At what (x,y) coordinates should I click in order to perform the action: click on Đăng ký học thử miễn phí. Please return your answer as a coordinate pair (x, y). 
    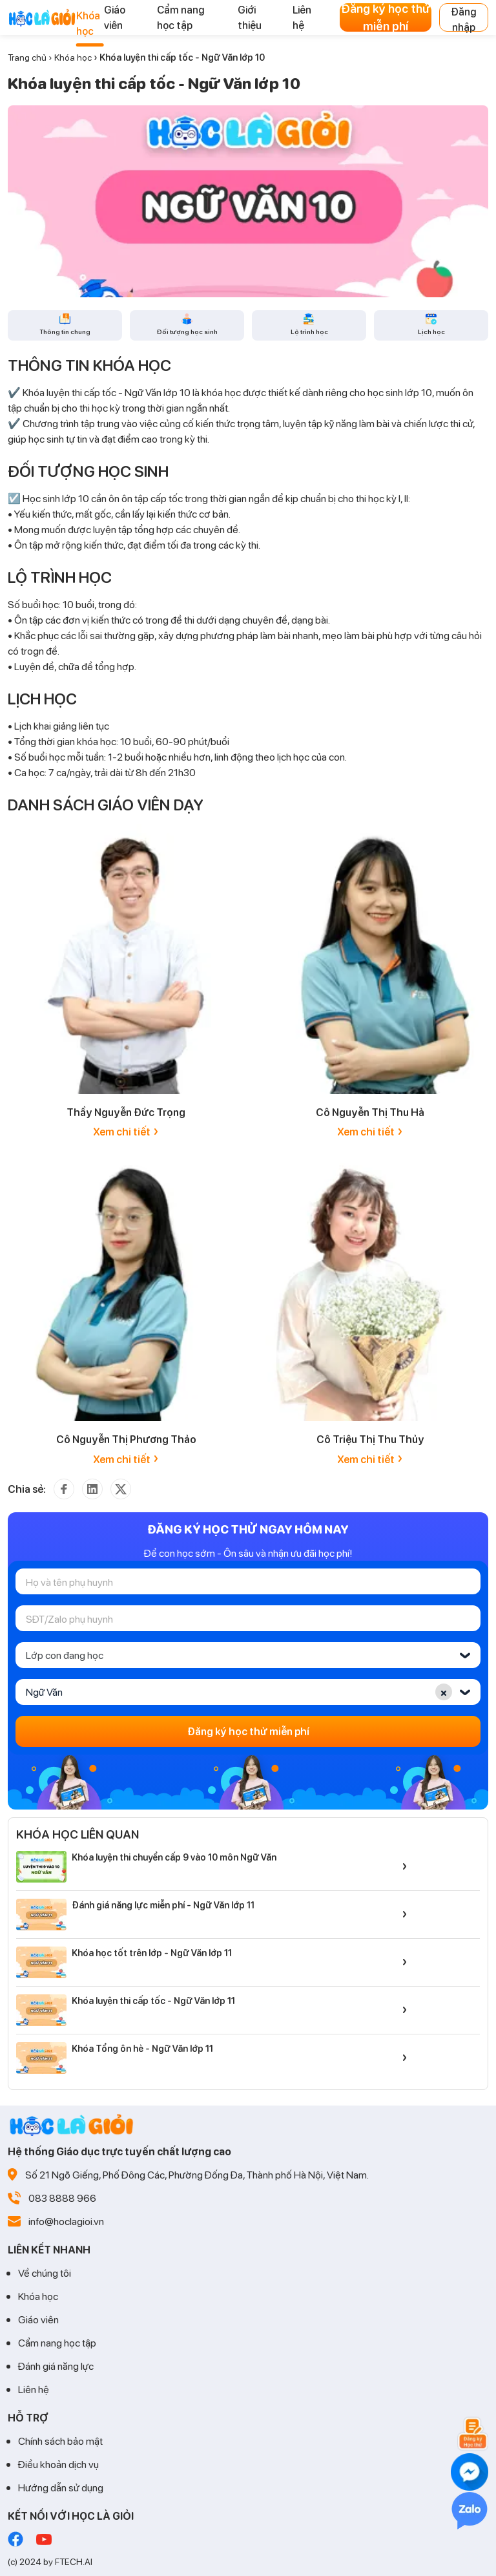
    Looking at the image, I should click on (385, 17).